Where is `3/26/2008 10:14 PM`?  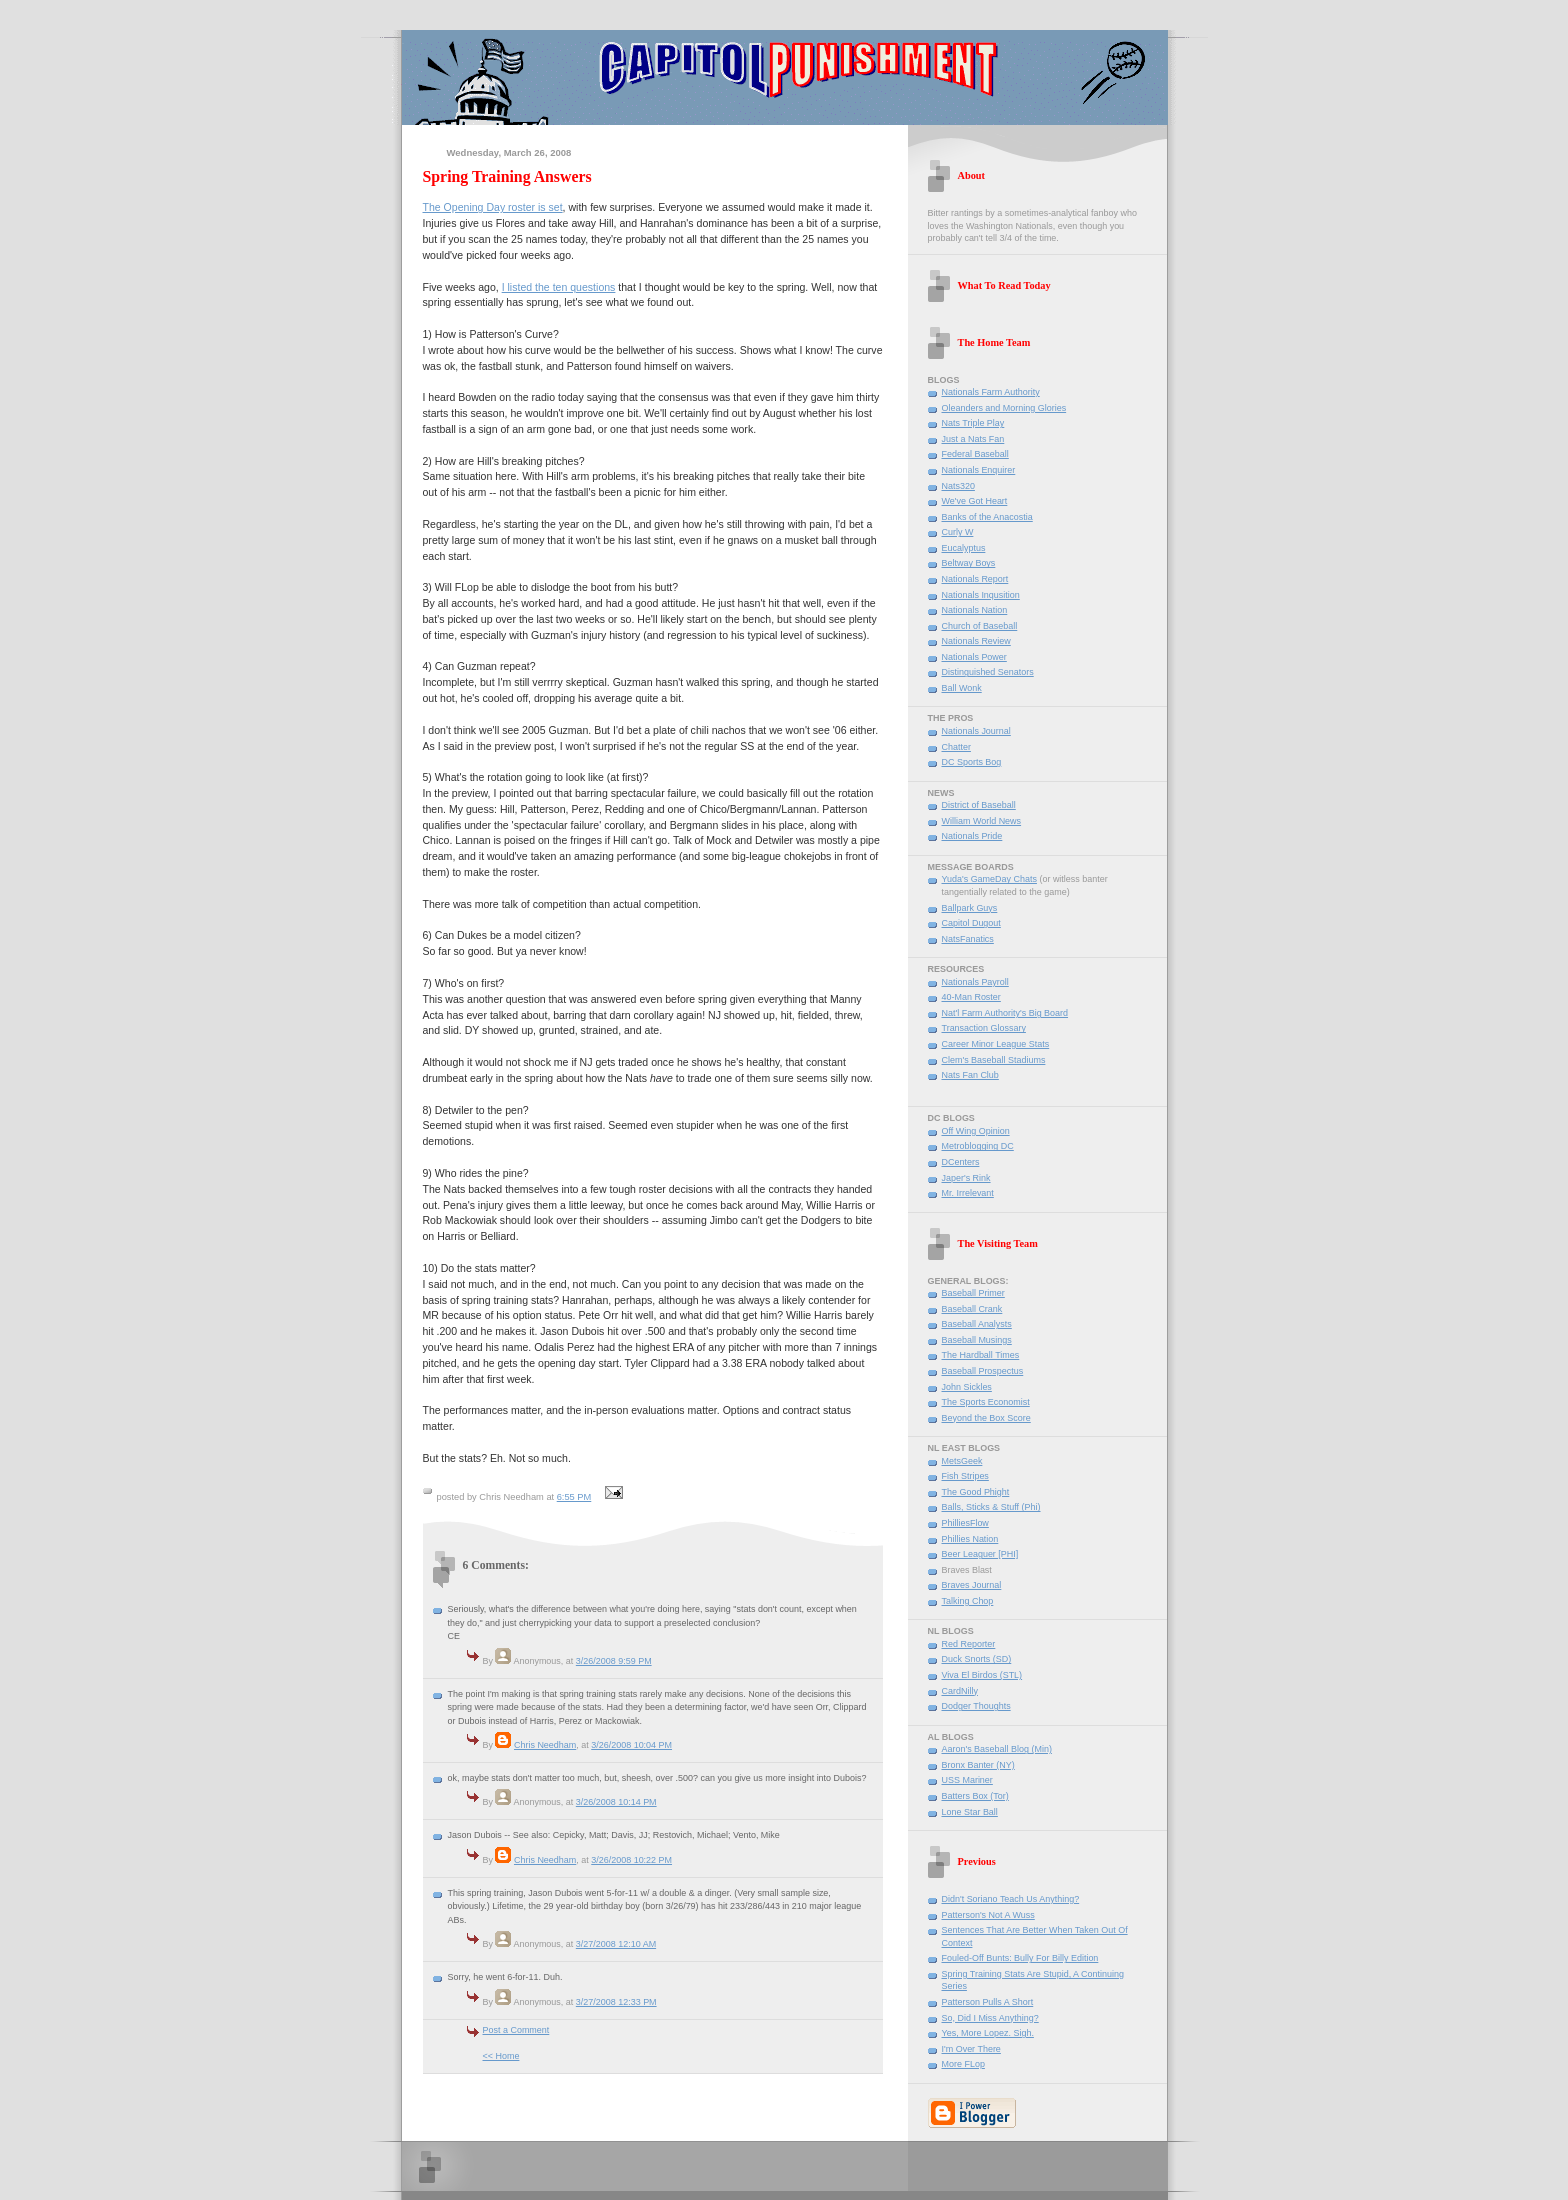
3/26/2008 10:14 PM is located at coordinates (616, 1802).